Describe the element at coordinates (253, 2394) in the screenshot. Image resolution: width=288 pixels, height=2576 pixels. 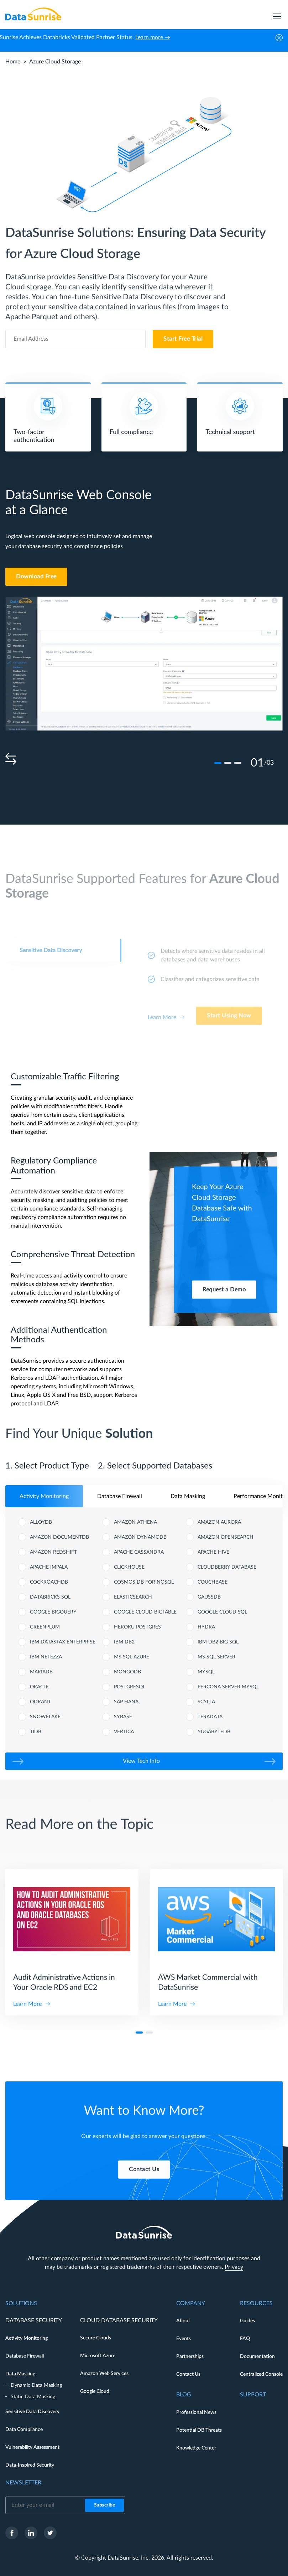
I see `Support` at that location.